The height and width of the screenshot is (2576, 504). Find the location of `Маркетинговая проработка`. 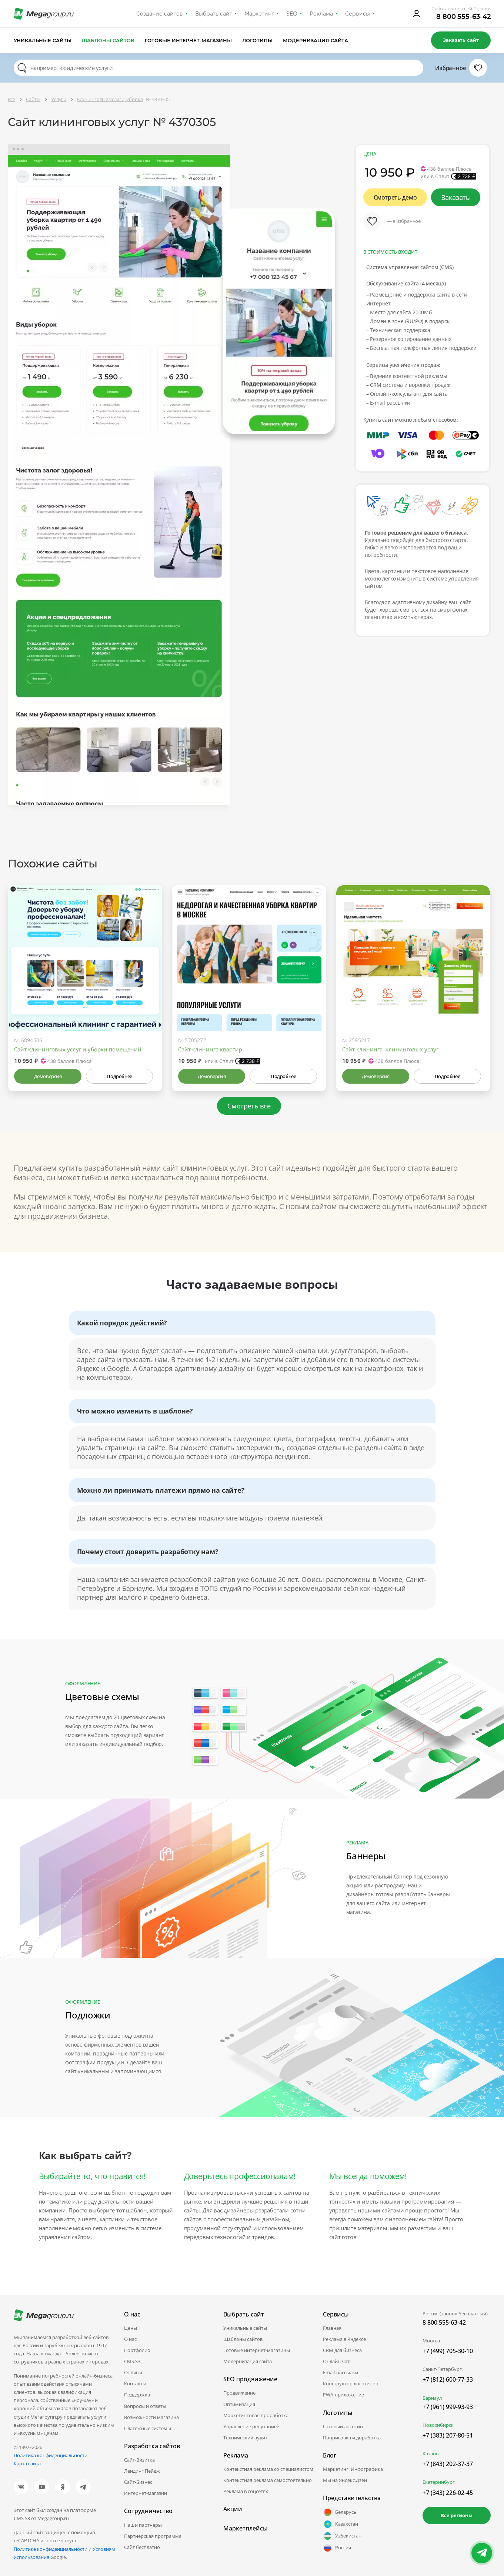

Маркетинговая проработка is located at coordinates (255, 2415).